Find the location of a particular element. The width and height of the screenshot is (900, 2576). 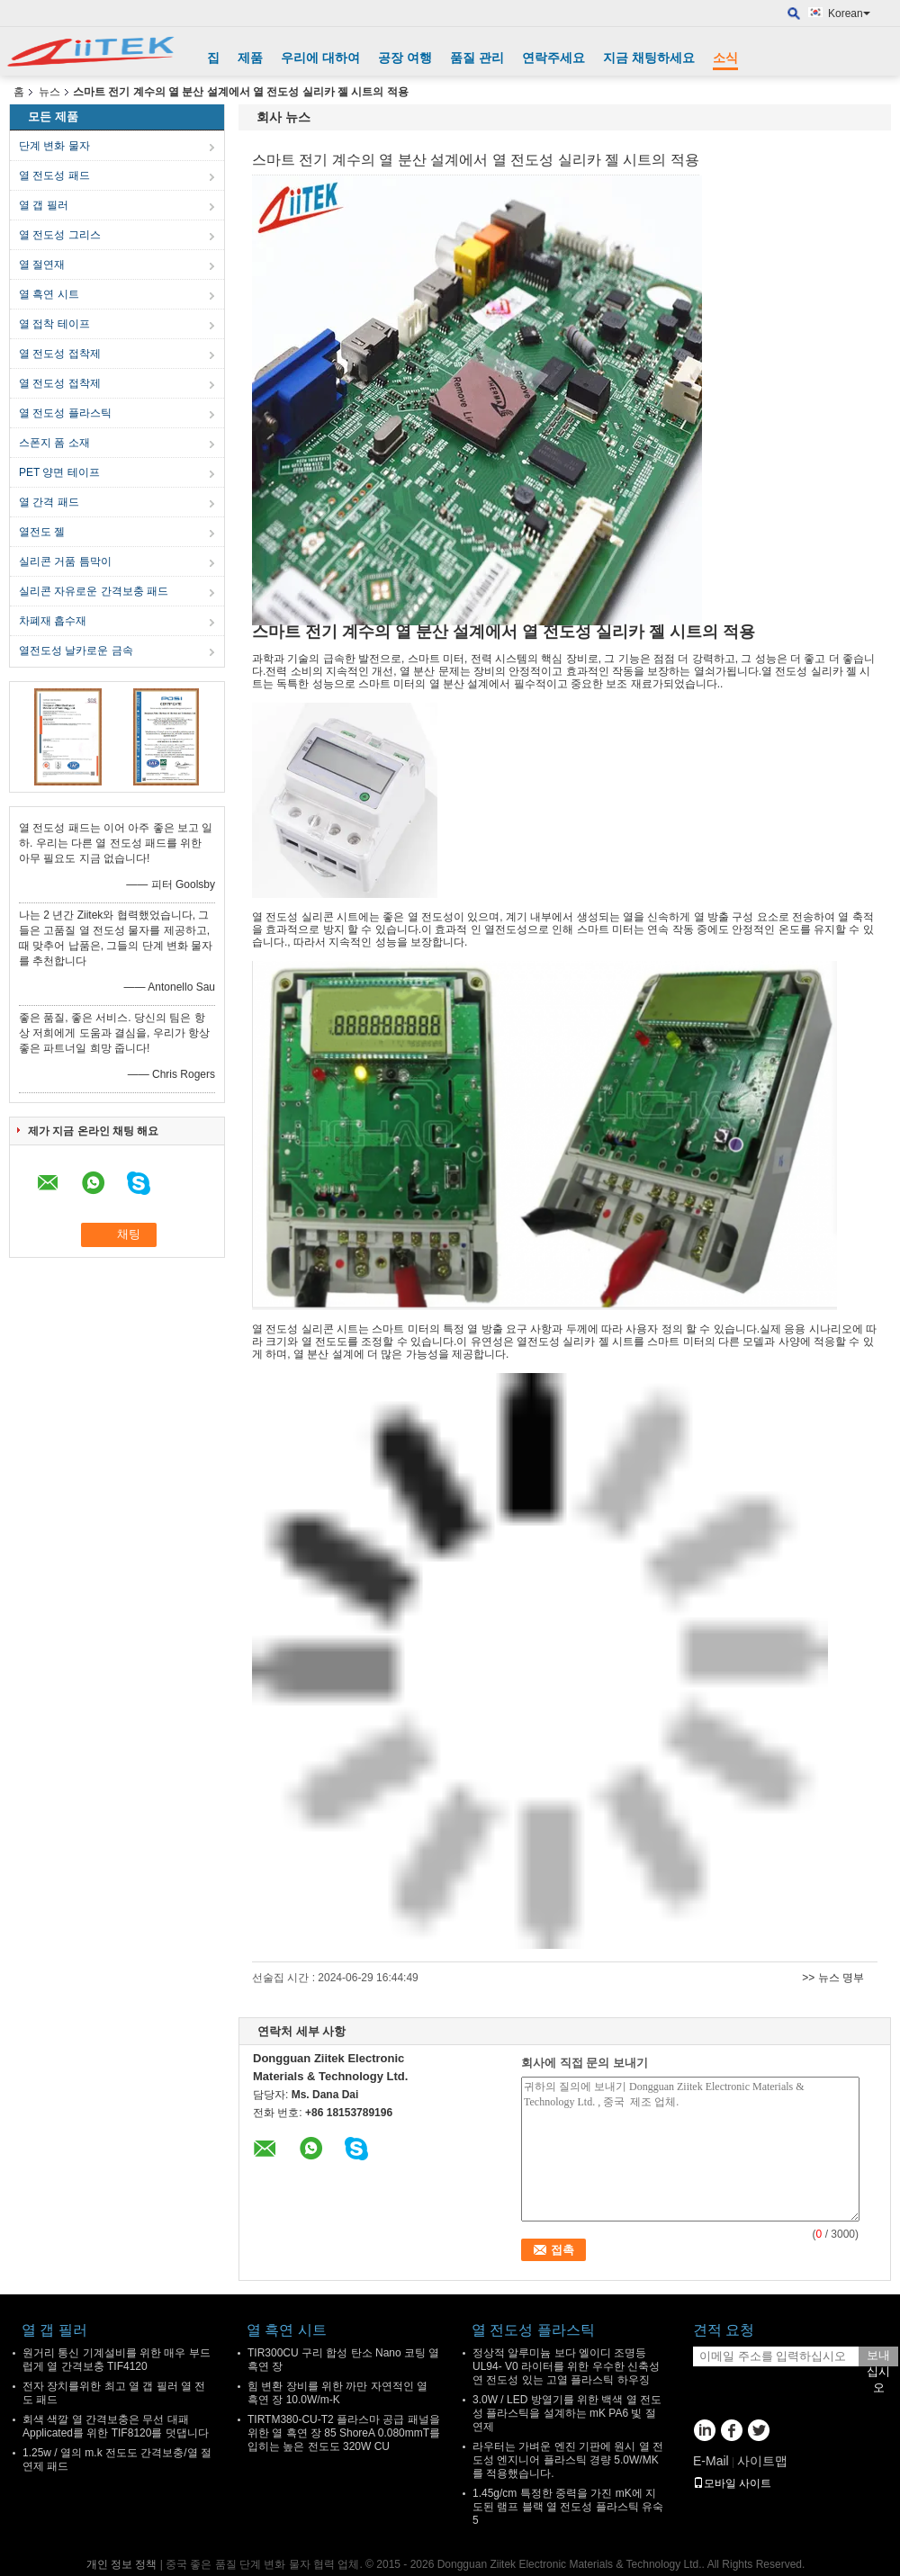

열전도성 날카로운 금속 is located at coordinates (76, 650).